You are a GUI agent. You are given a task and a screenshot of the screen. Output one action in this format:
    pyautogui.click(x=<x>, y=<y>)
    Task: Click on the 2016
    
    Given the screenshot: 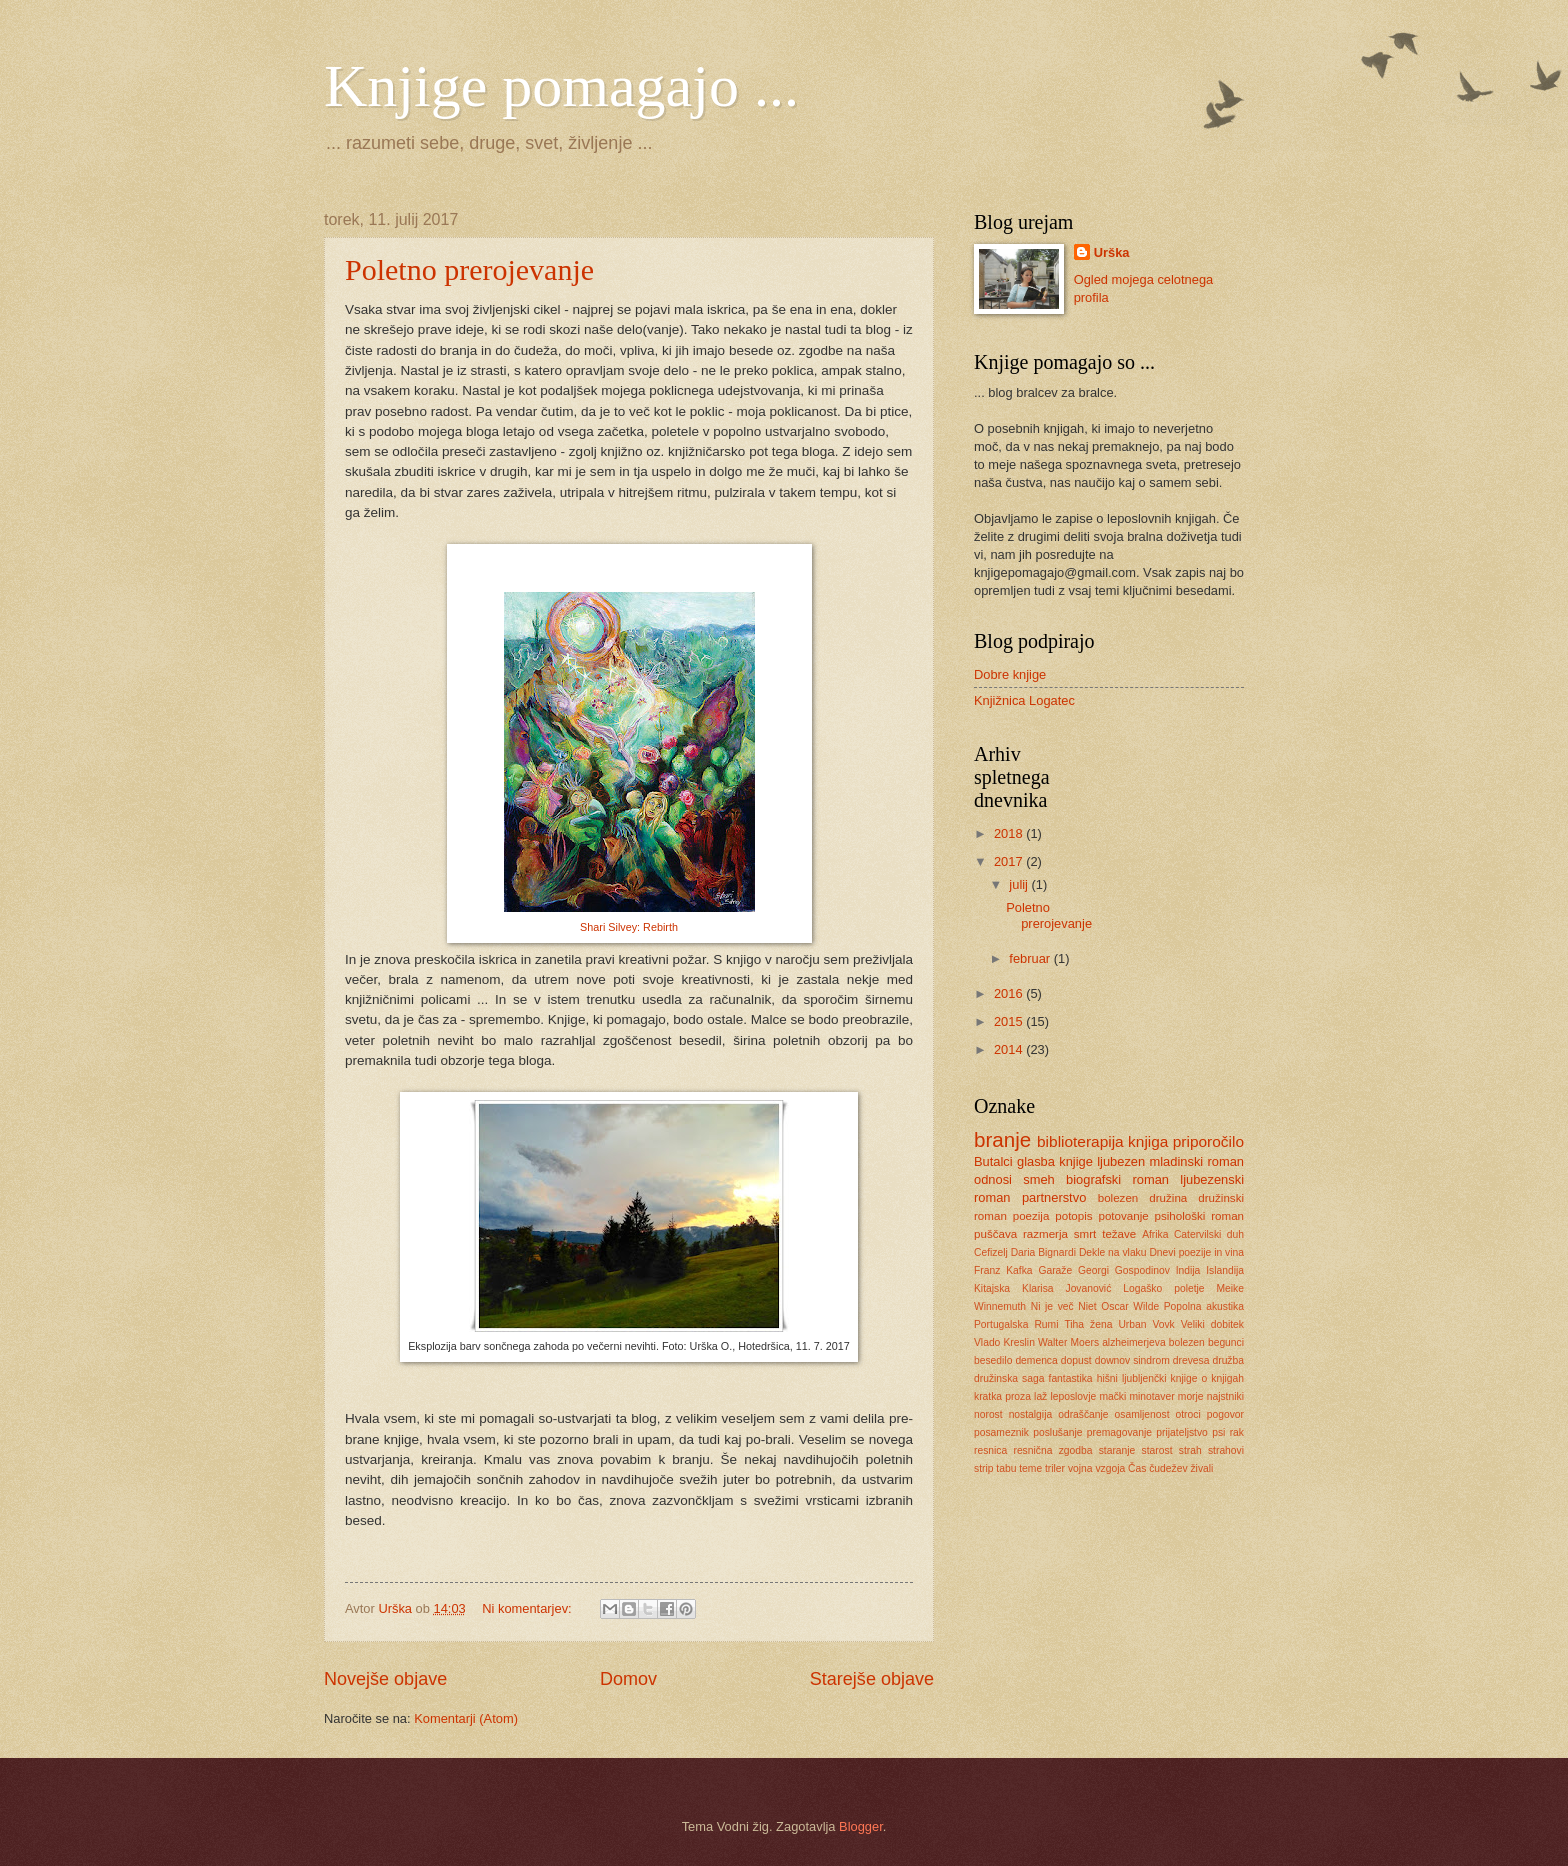 What is the action you would take?
    pyautogui.click(x=1010, y=993)
    